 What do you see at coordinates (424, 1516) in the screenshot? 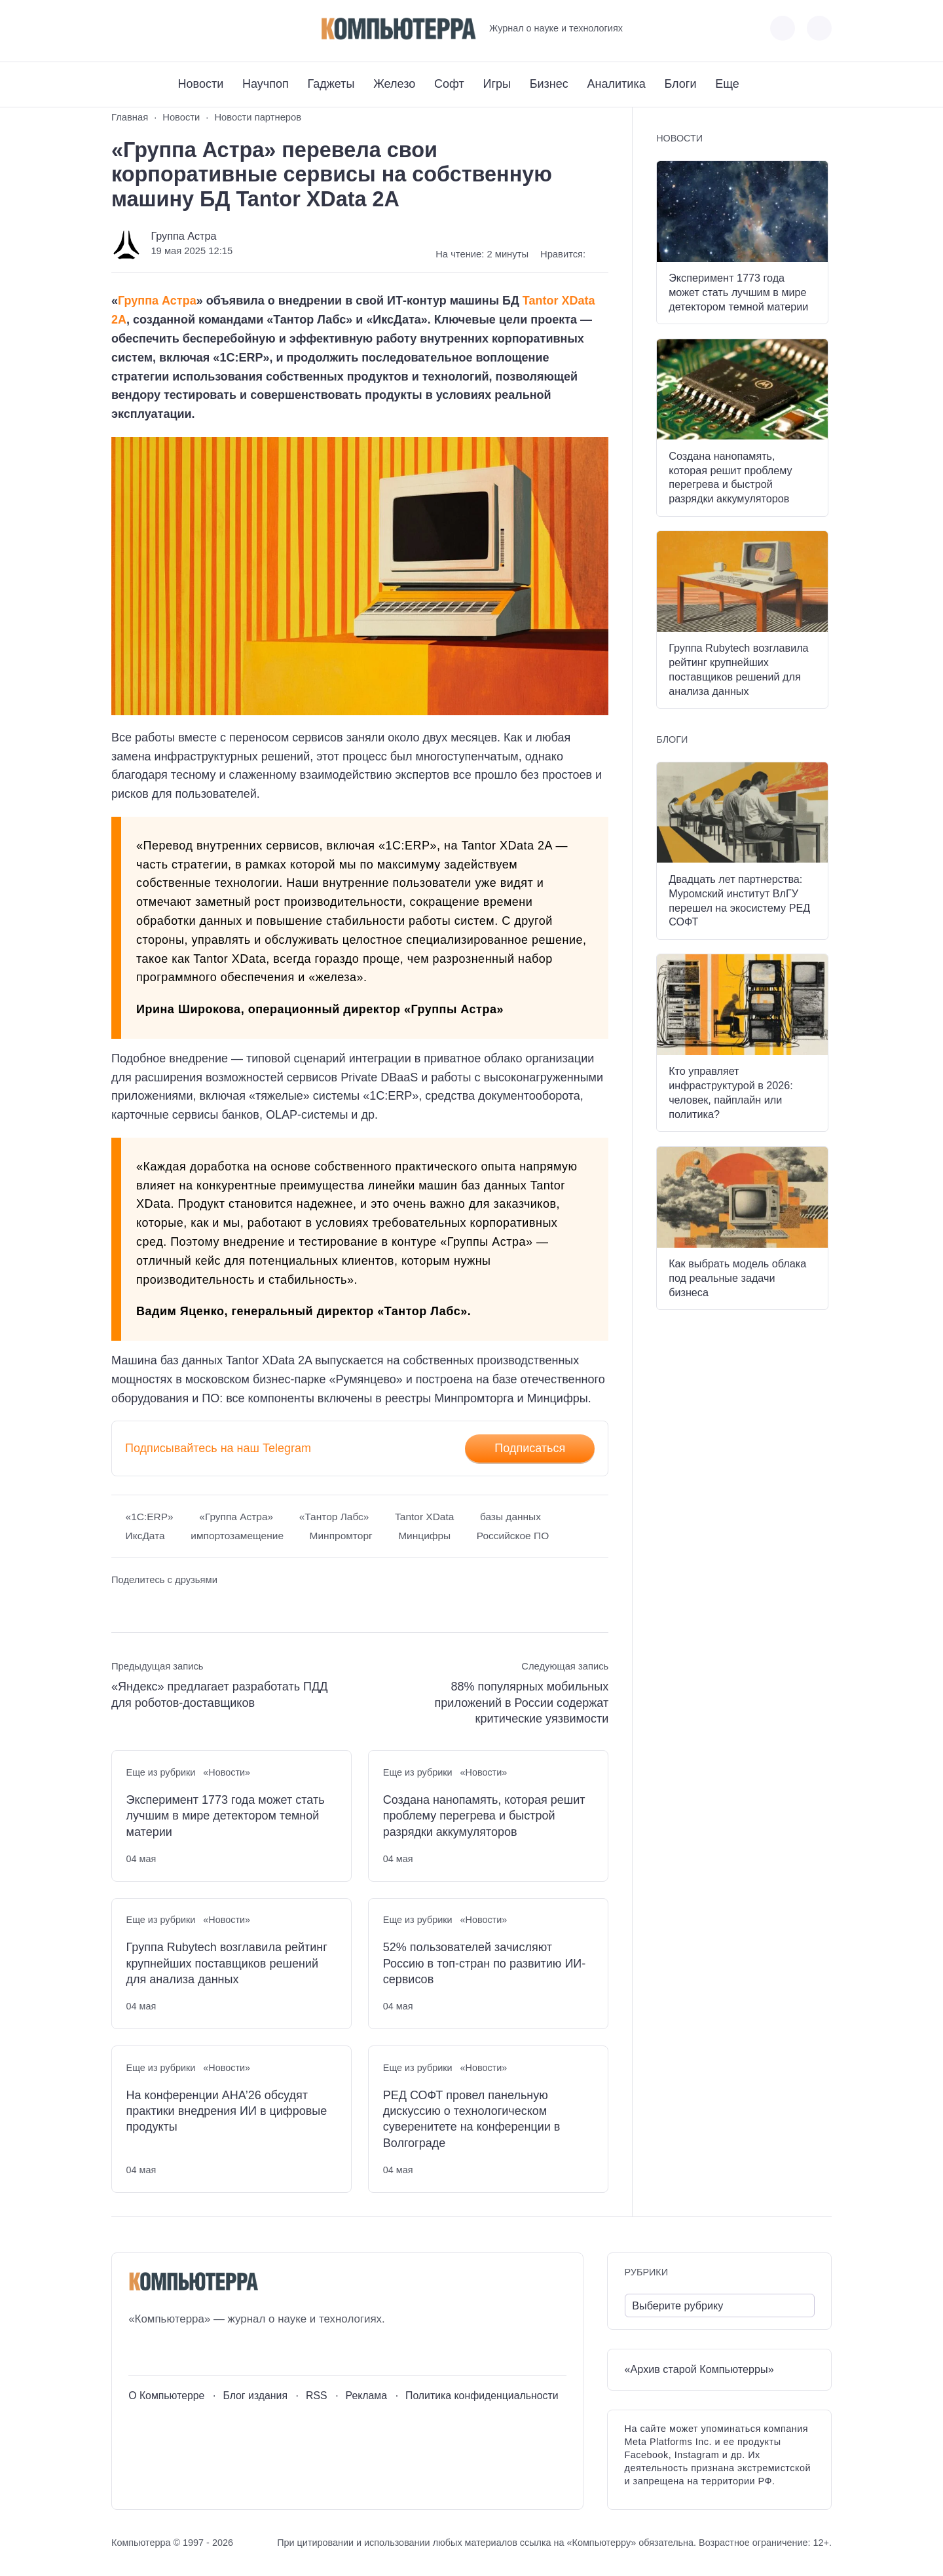
I see `Tantor XData` at bounding box center [424, 1516].